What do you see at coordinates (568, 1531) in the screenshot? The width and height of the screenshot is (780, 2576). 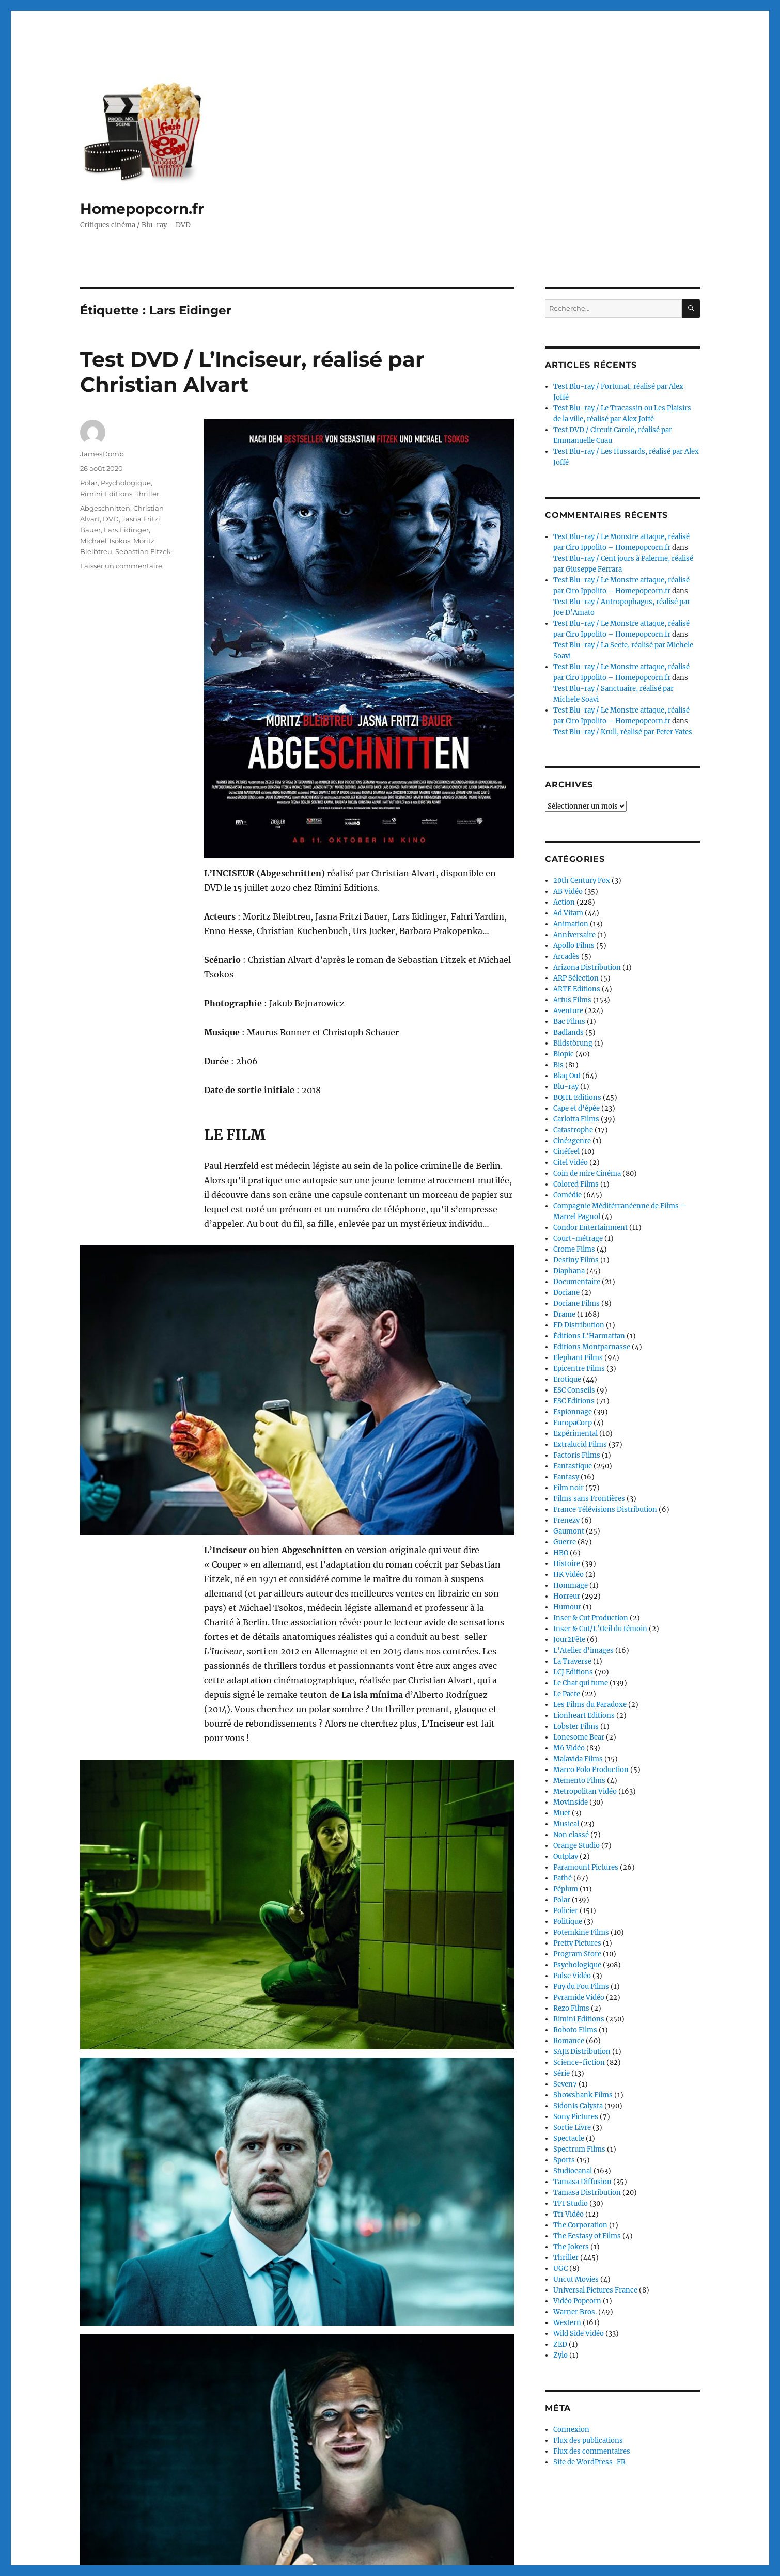 I see `Gaumont` at bounding box center [568, 1531].